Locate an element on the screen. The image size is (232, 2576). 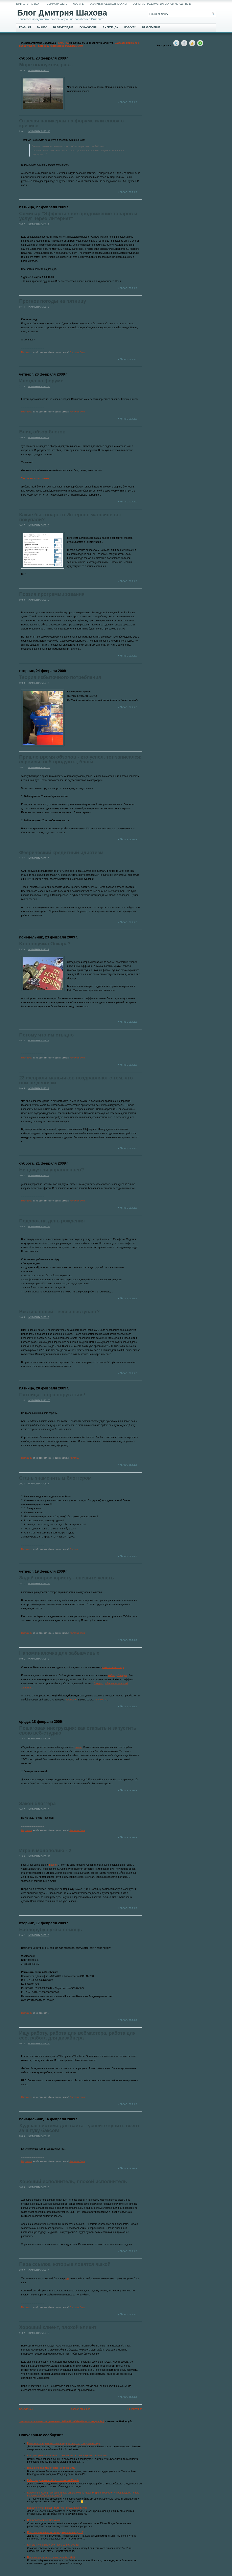
ранее is located at coordinates (78, 1747).